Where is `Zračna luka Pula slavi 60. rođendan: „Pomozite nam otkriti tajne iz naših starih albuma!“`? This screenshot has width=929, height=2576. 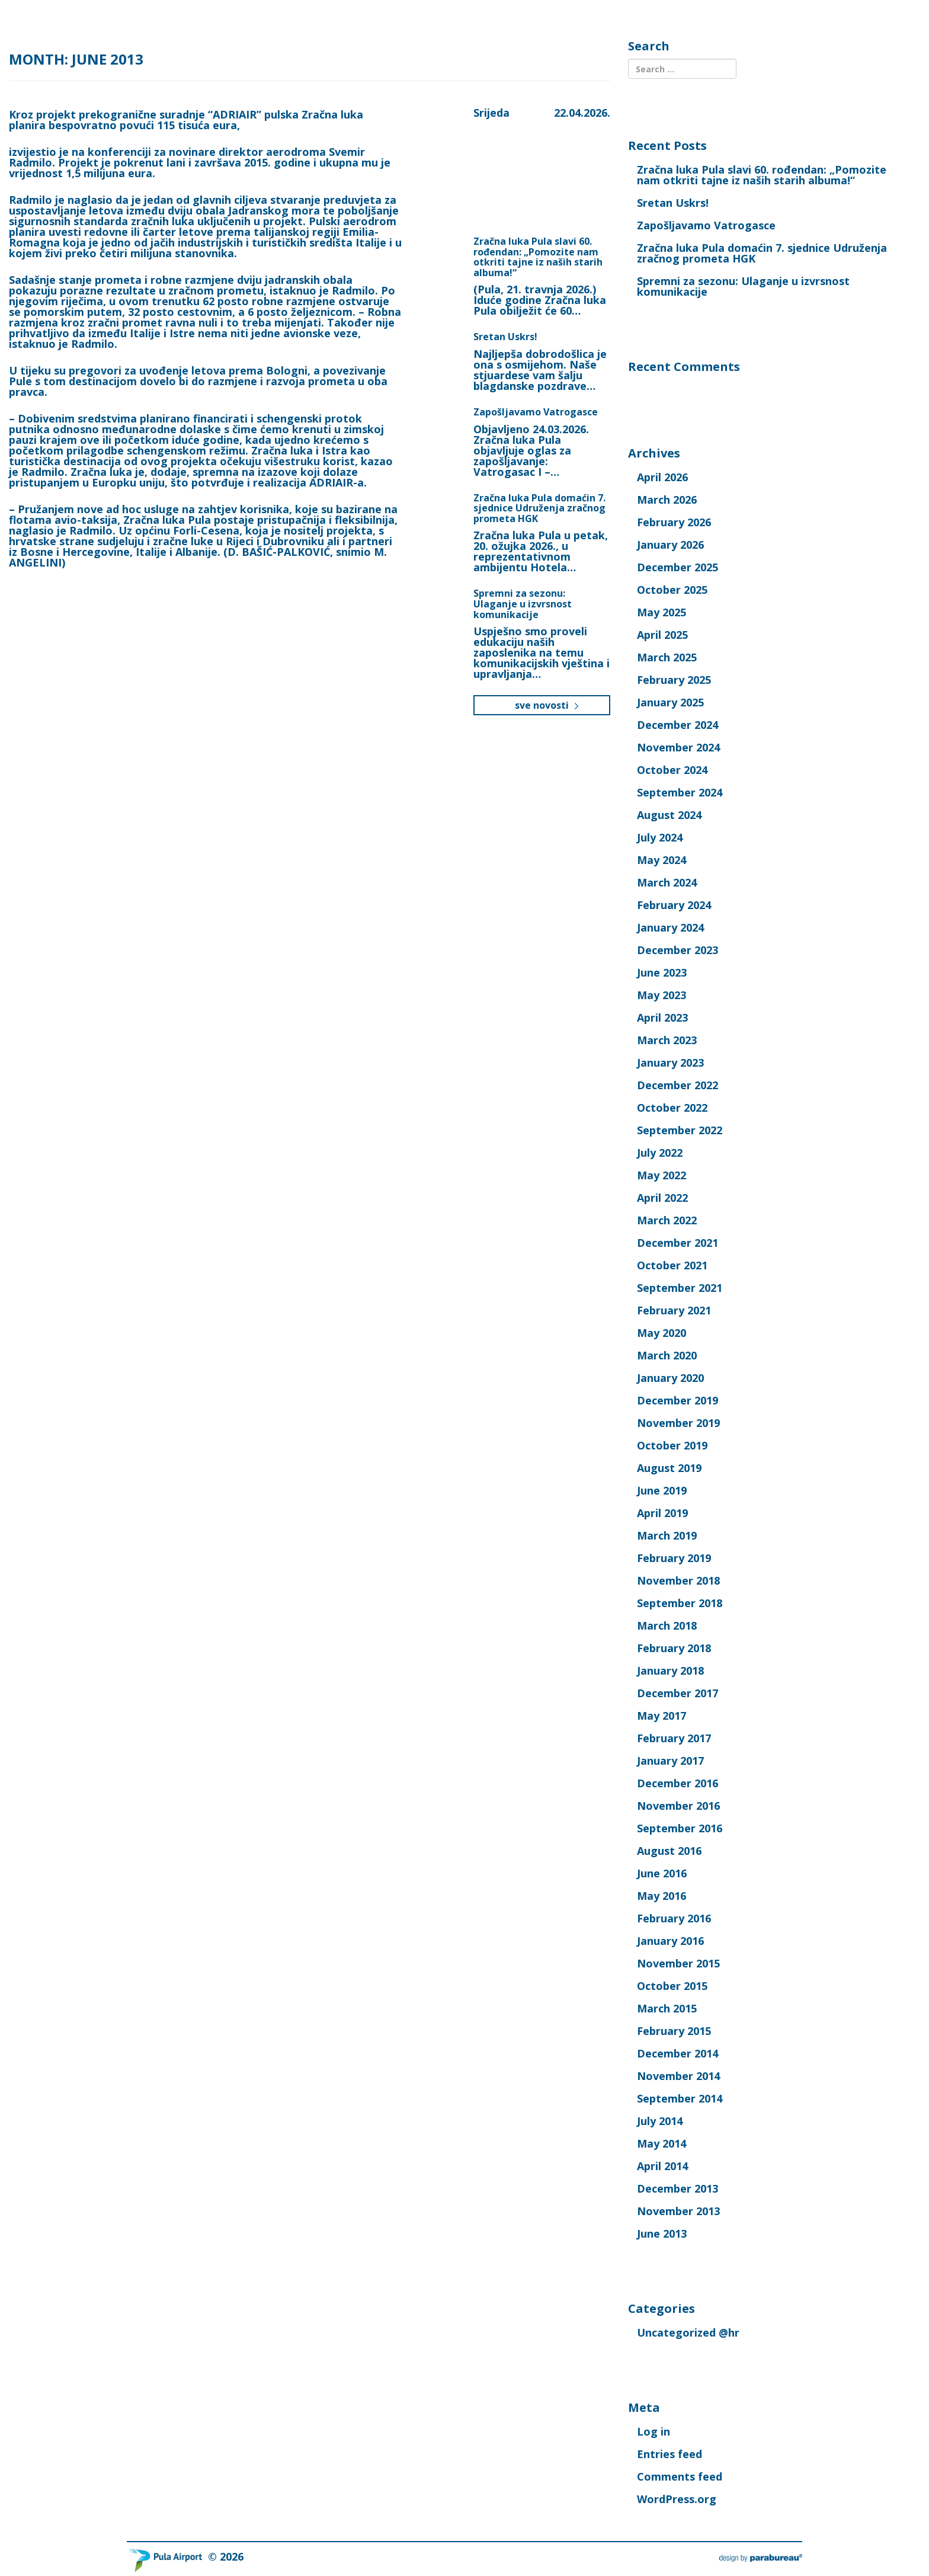
Zračna luka Pula slavi 60. rođendan: „Pomozite nam otkriti tajne iz naših starih albuma!“ is located at coordinates (538, 257).